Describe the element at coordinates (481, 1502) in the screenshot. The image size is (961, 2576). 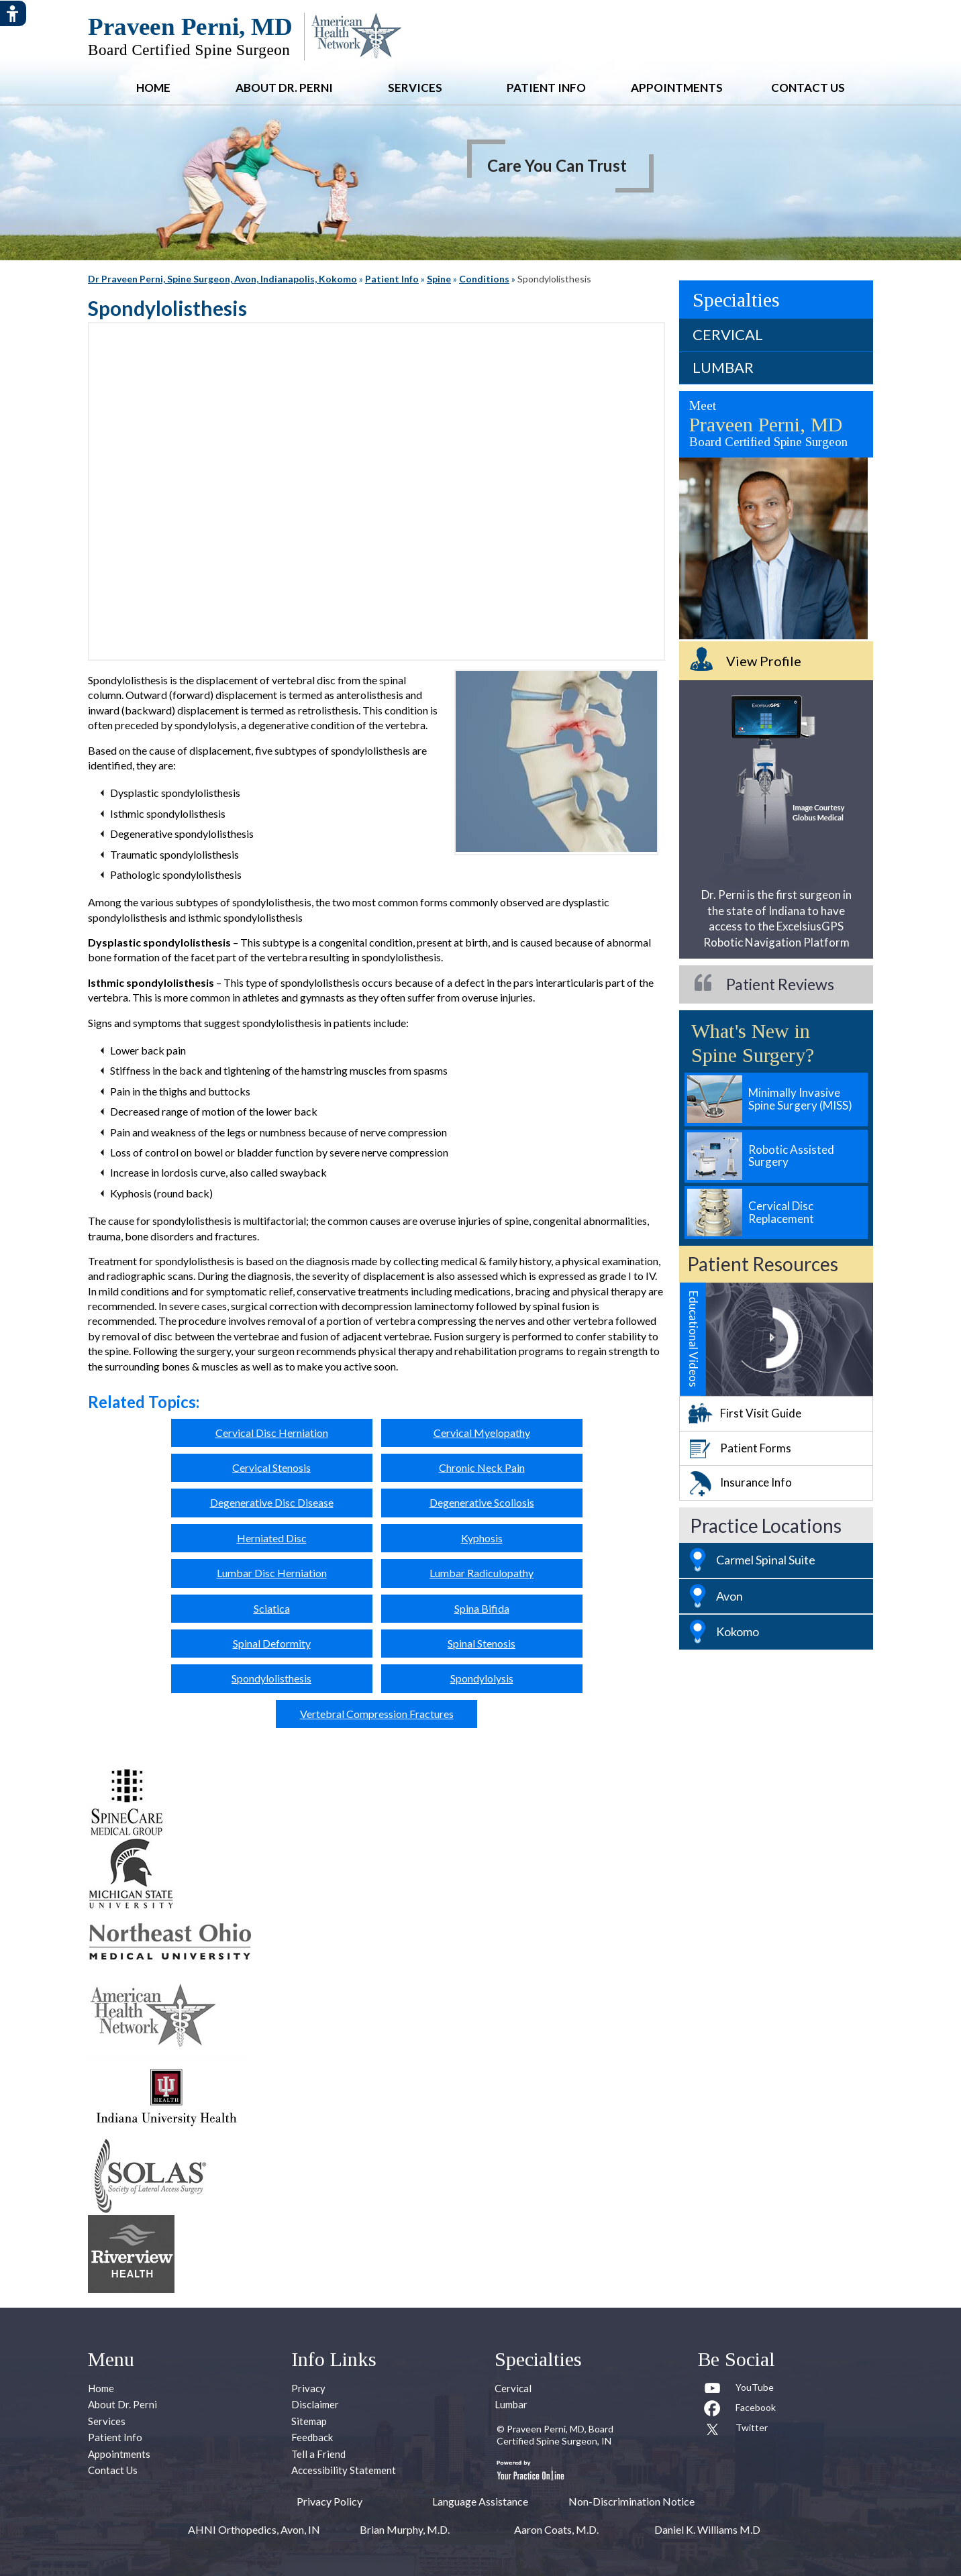
I see `Degenerative Scoliosis` at that location.